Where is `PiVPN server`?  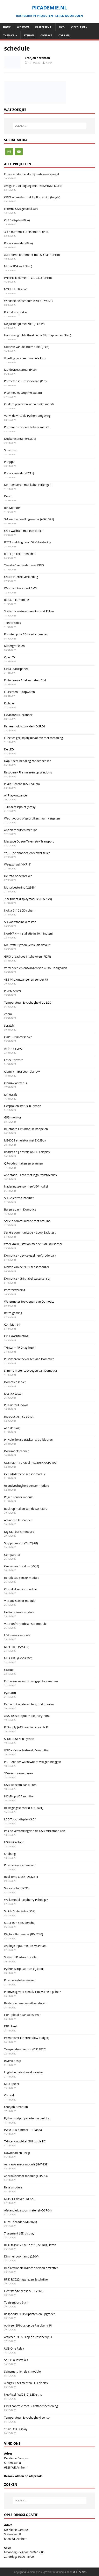
PiVPN server is located at coordinates (12, 991).